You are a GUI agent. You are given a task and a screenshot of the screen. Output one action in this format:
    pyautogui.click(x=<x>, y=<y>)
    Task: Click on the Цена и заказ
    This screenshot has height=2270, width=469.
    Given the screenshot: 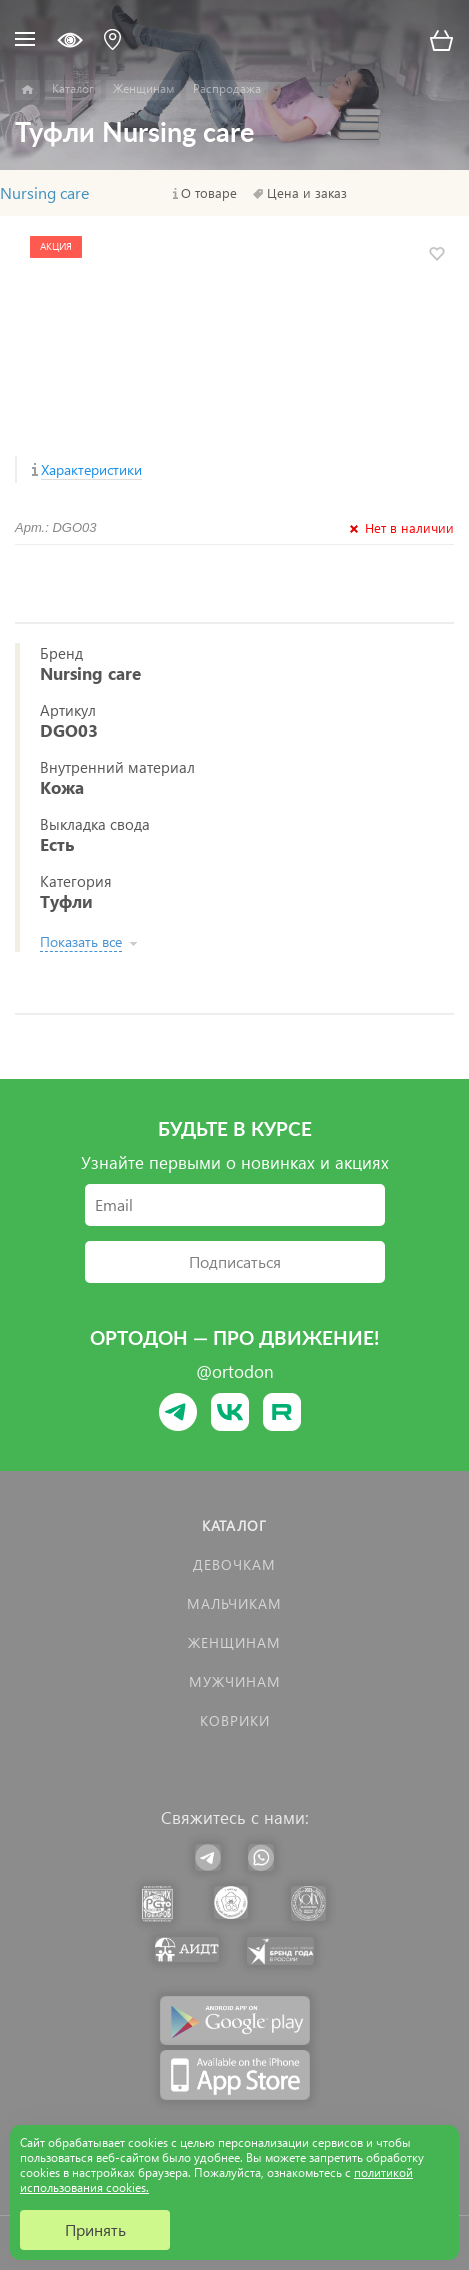 What is the action you would take?
    pyautogui.click(x=307, y=193)
    